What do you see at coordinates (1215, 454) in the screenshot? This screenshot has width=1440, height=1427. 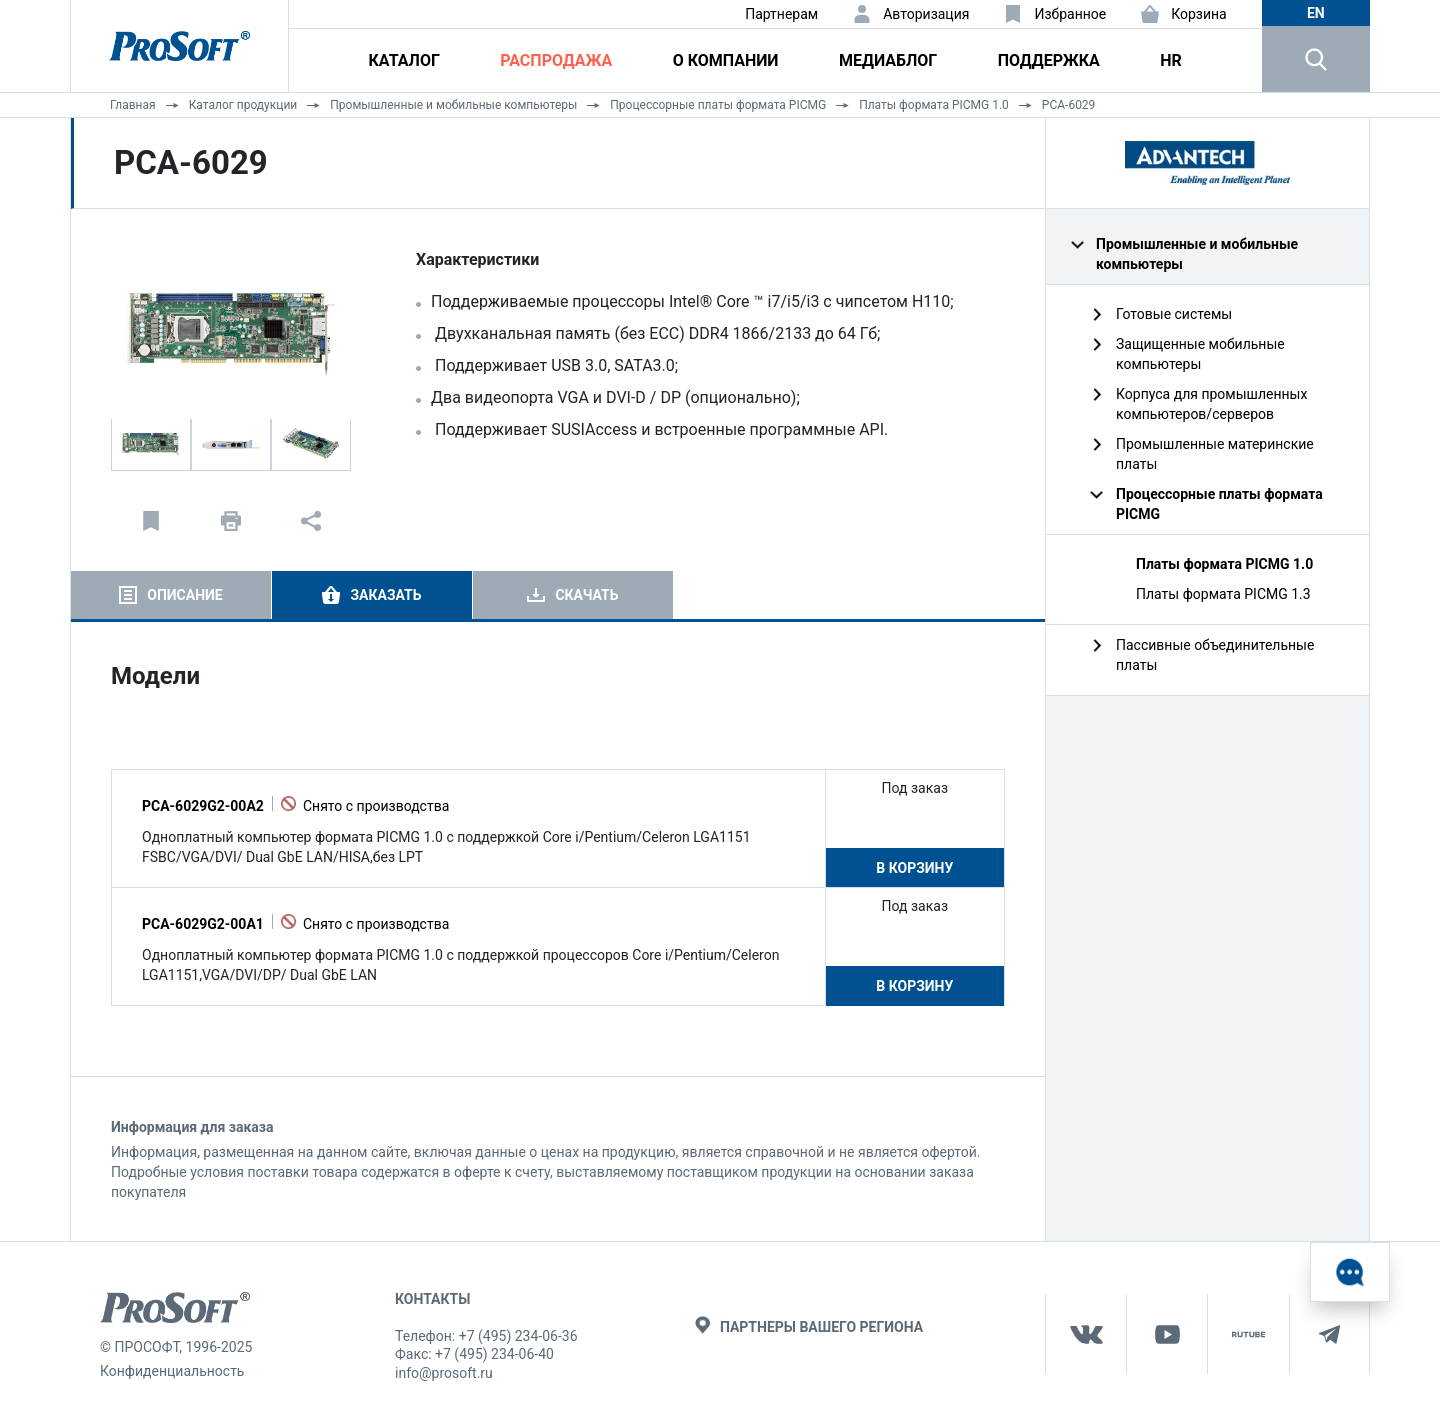 I see `Промышленные материнские платы` at bounding box center [1215, 454].